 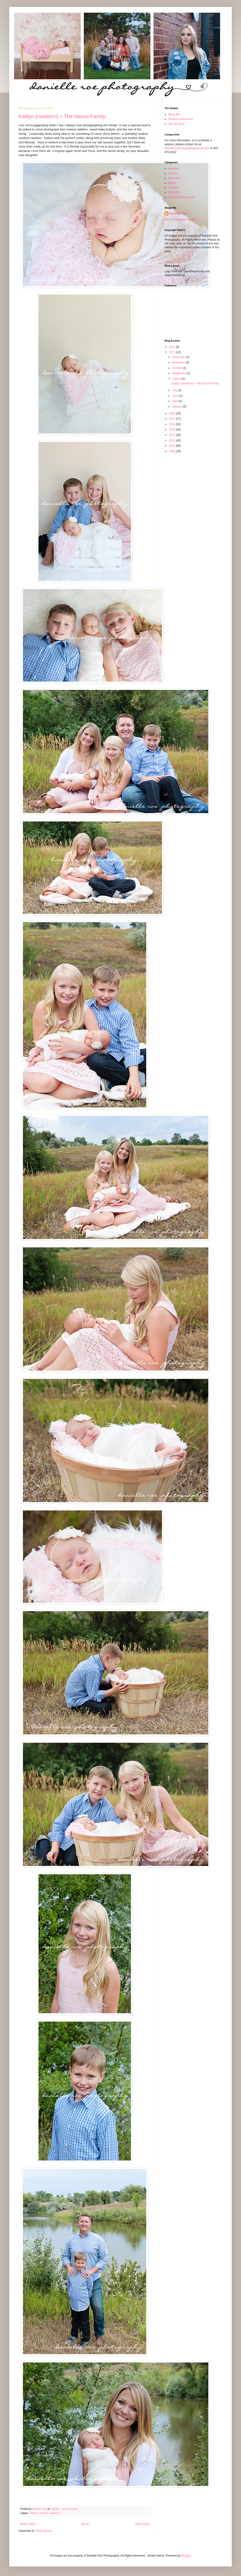 What do you see at coordinates (70, 2508) in the screenshot?
I see `No comments:` at bounding box center [70, 2508].